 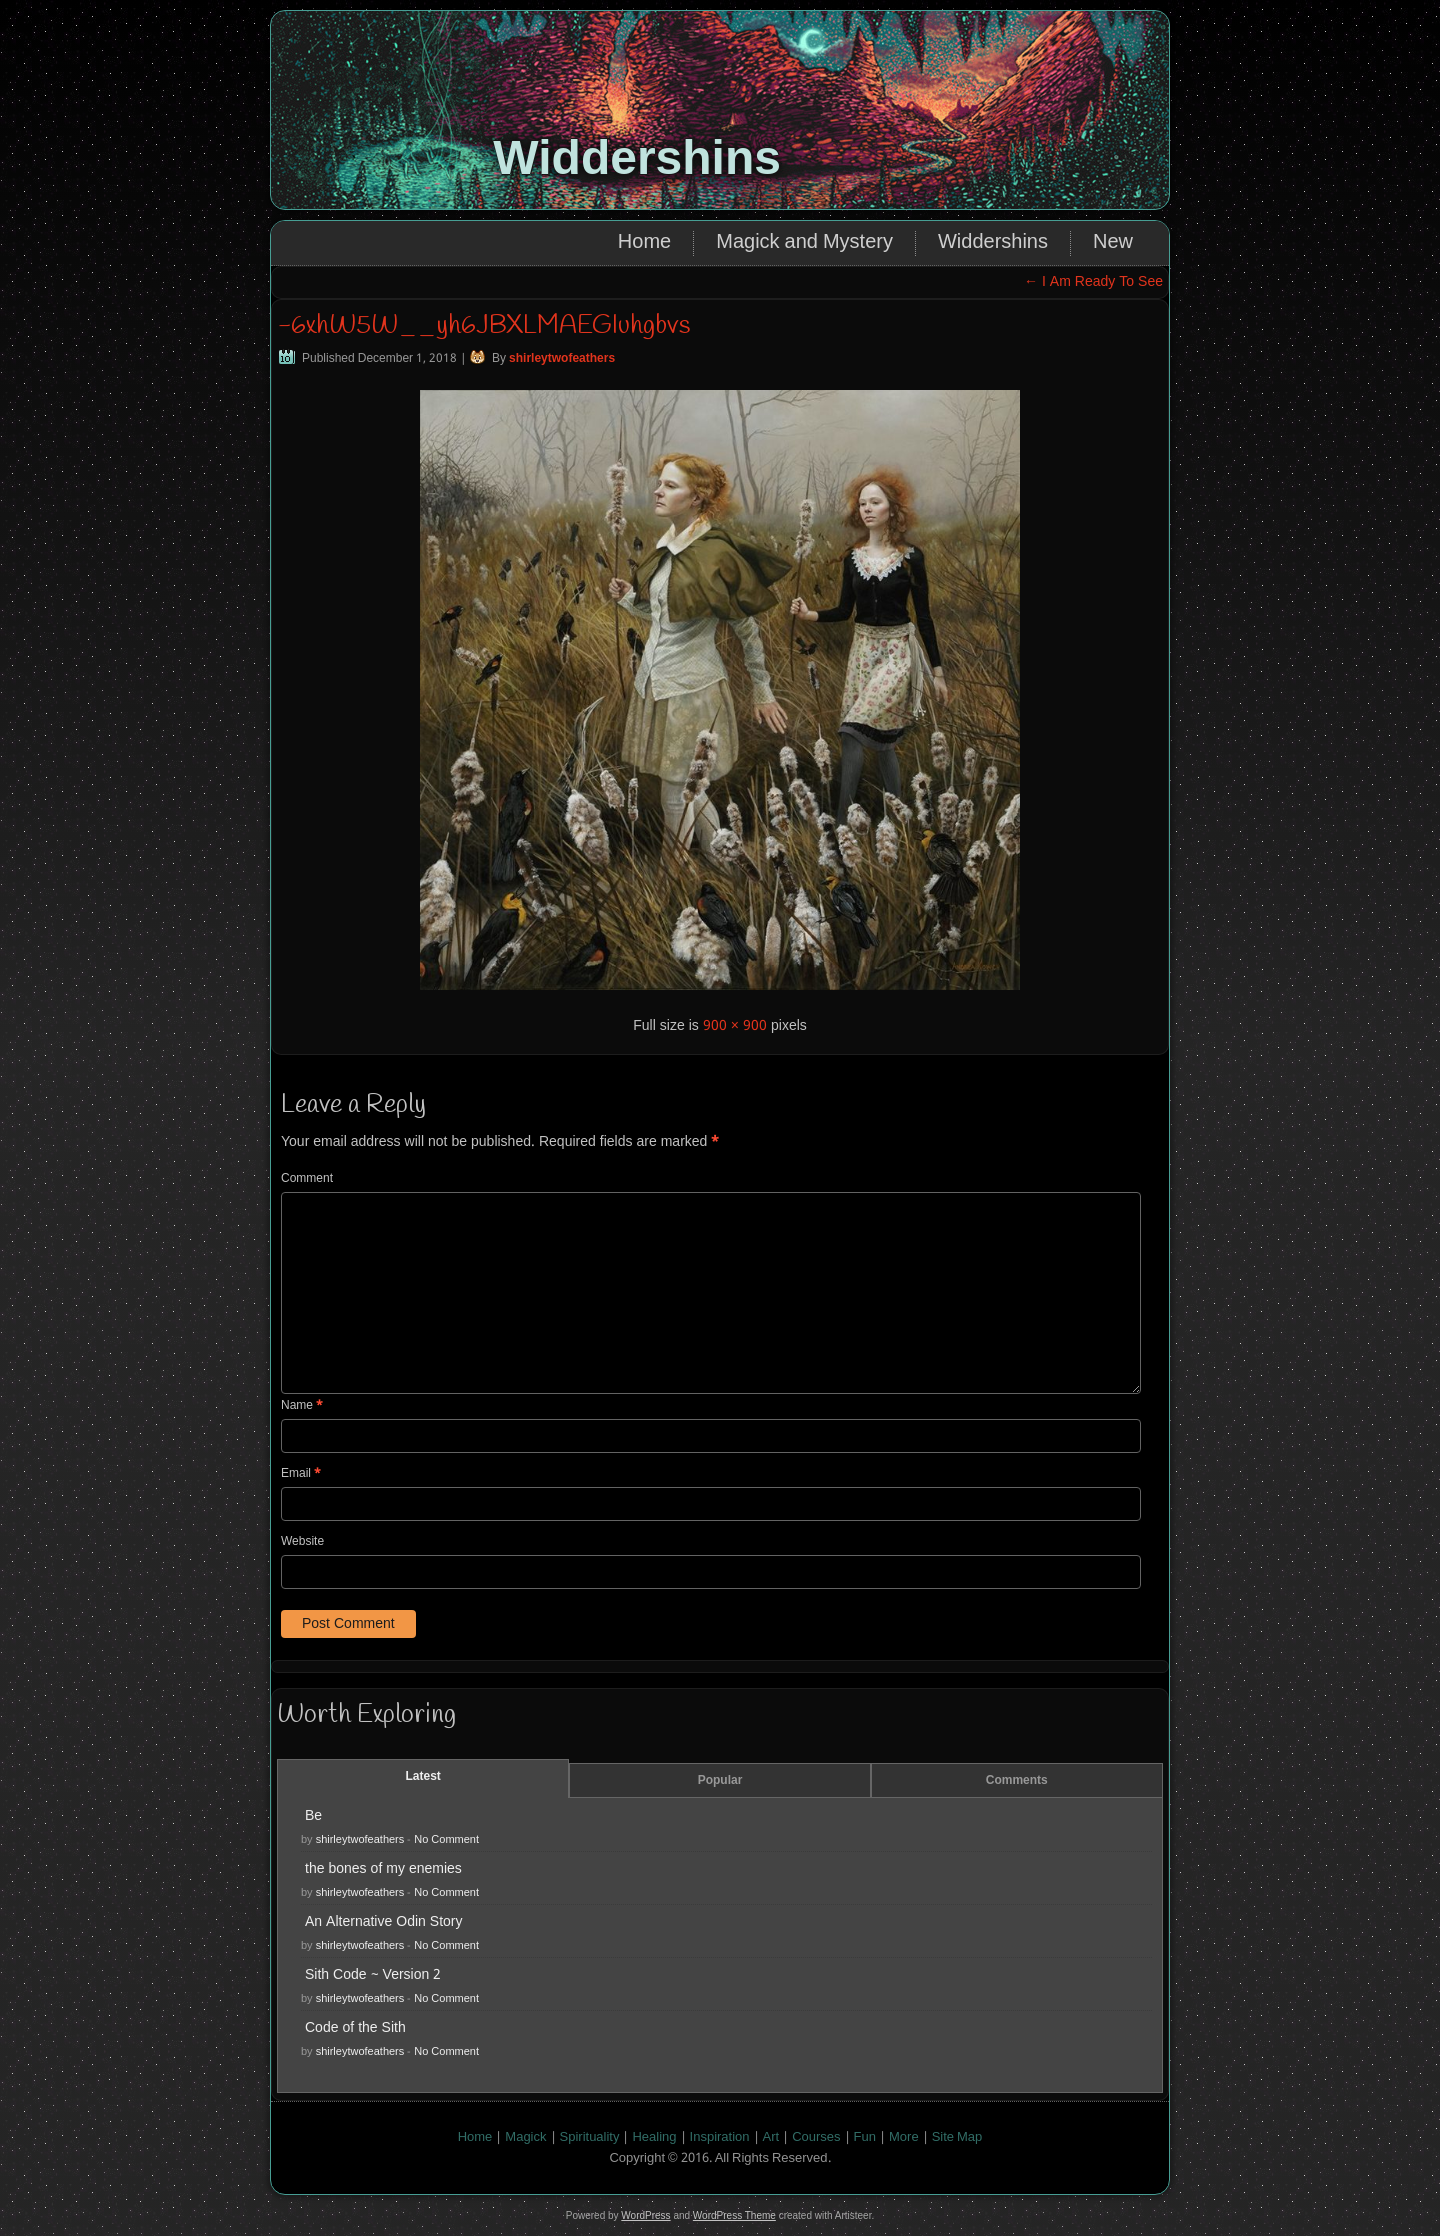 What do you see at coordinates (355, 2028) in the screenshot?
I see `Code of the Sith` at bounding box center [355, 2028].